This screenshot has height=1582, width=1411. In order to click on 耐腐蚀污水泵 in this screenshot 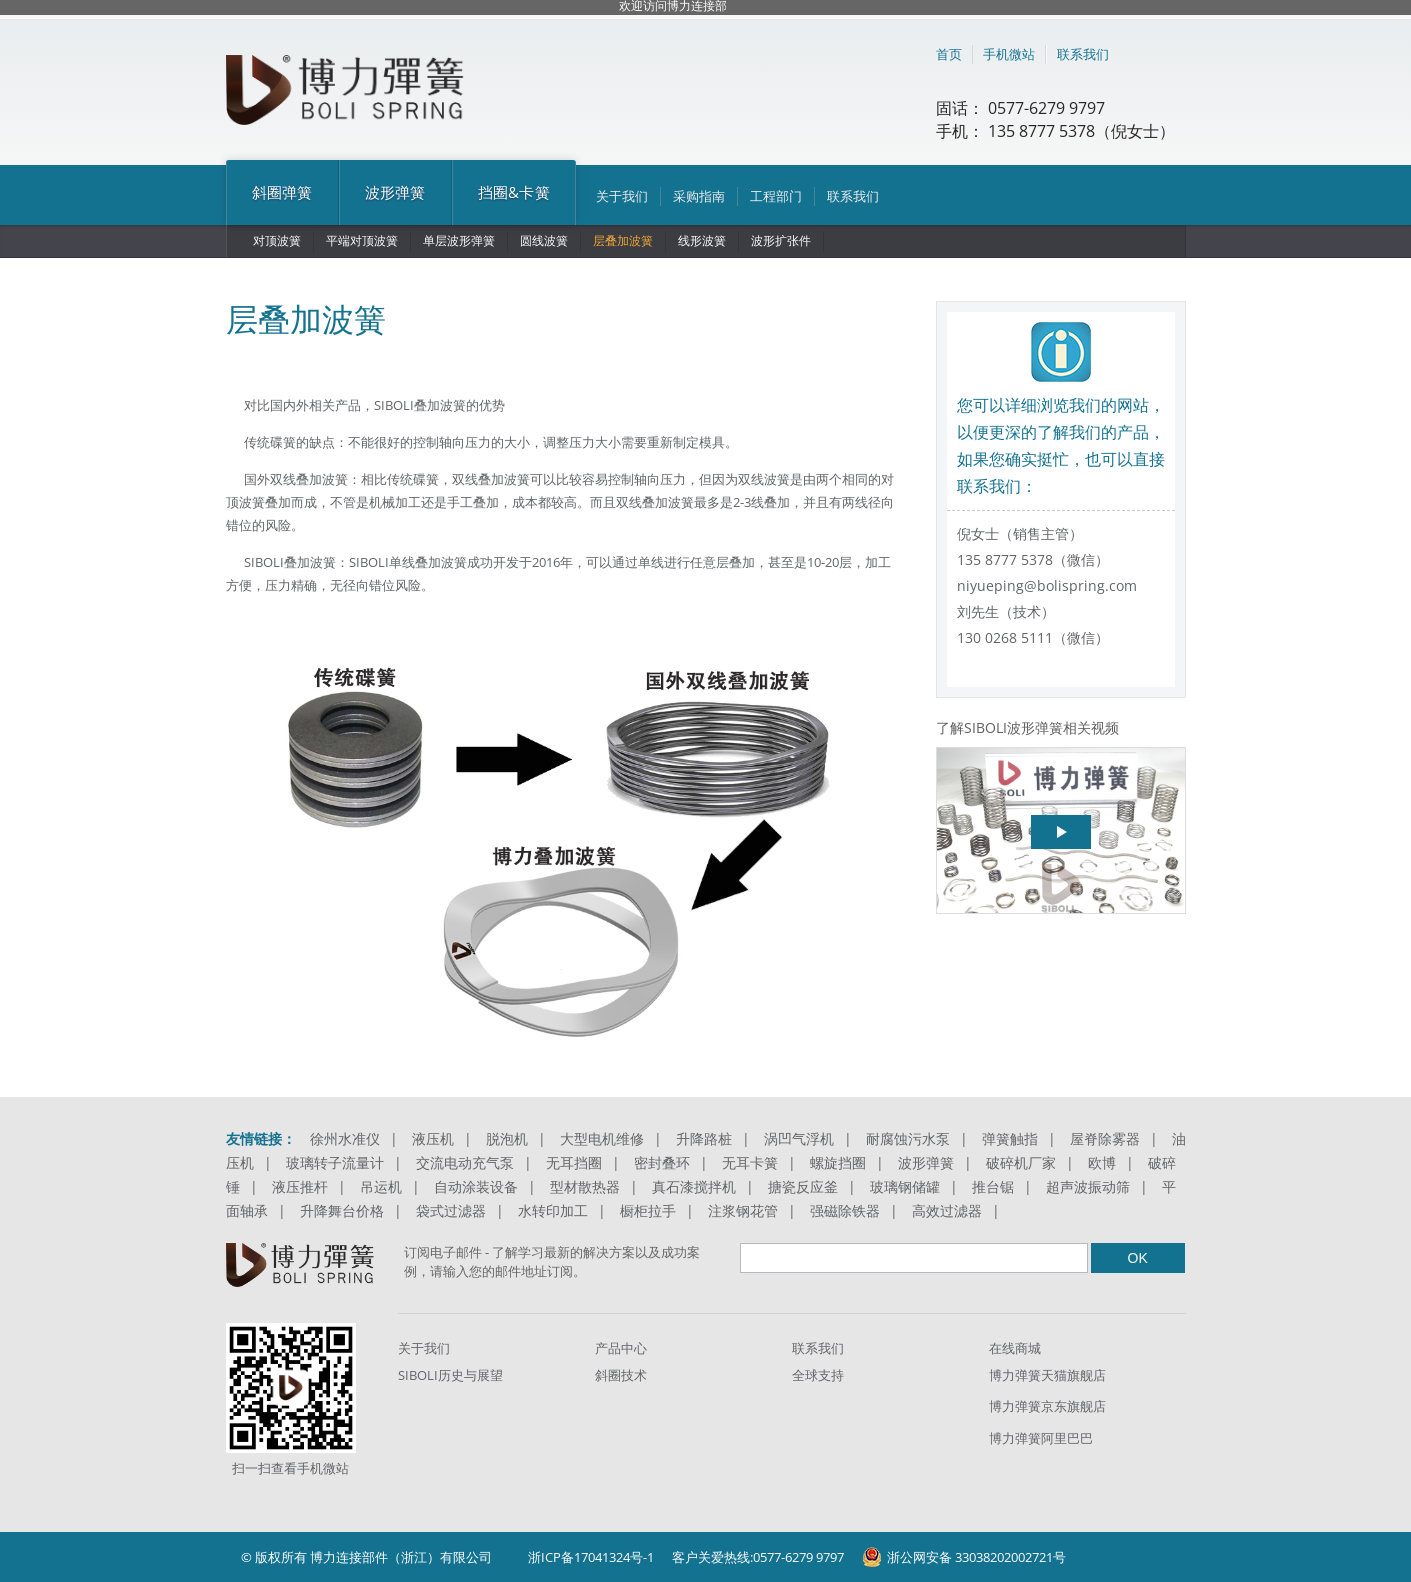, I will do `click(908, 1138)`.